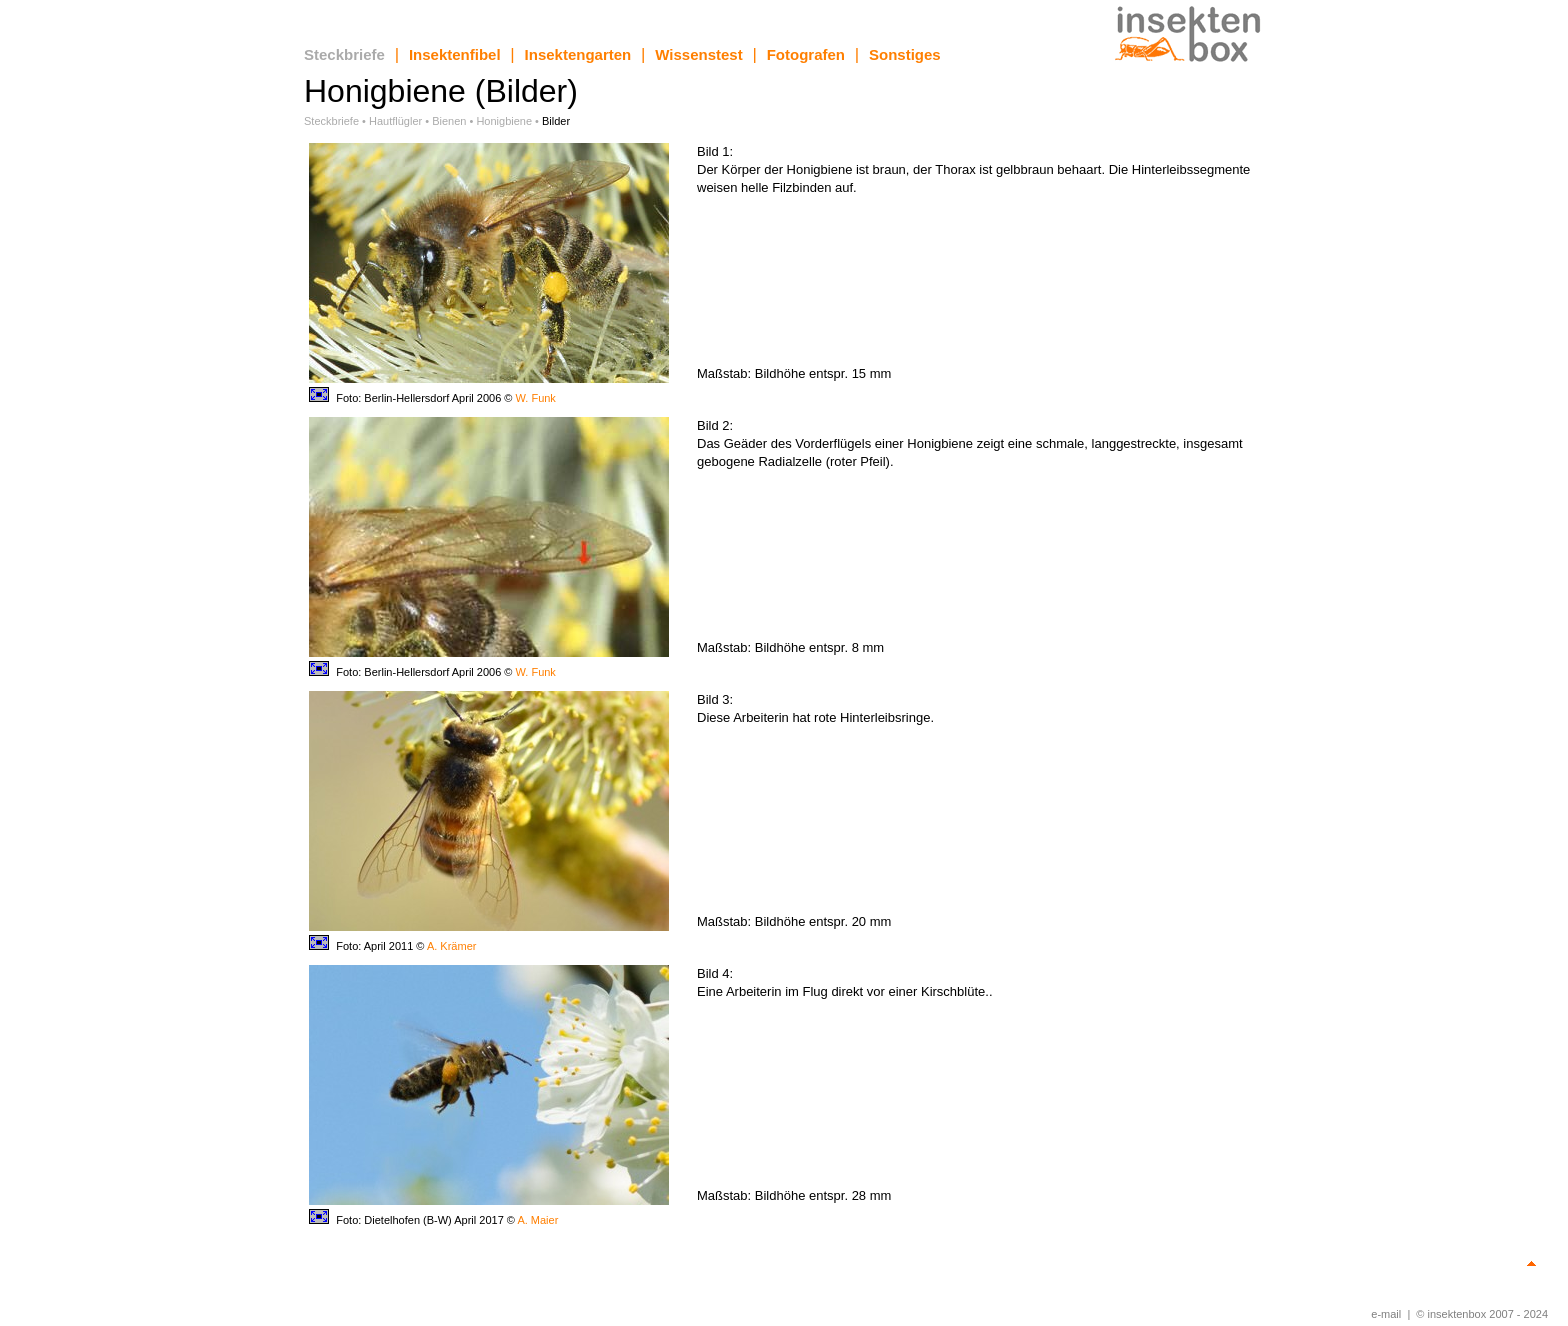 This screenshot has width=1568, height=1326. Describe the element at coordinates (536, 398) in the screenshot. I see `W. Funk` at that location.